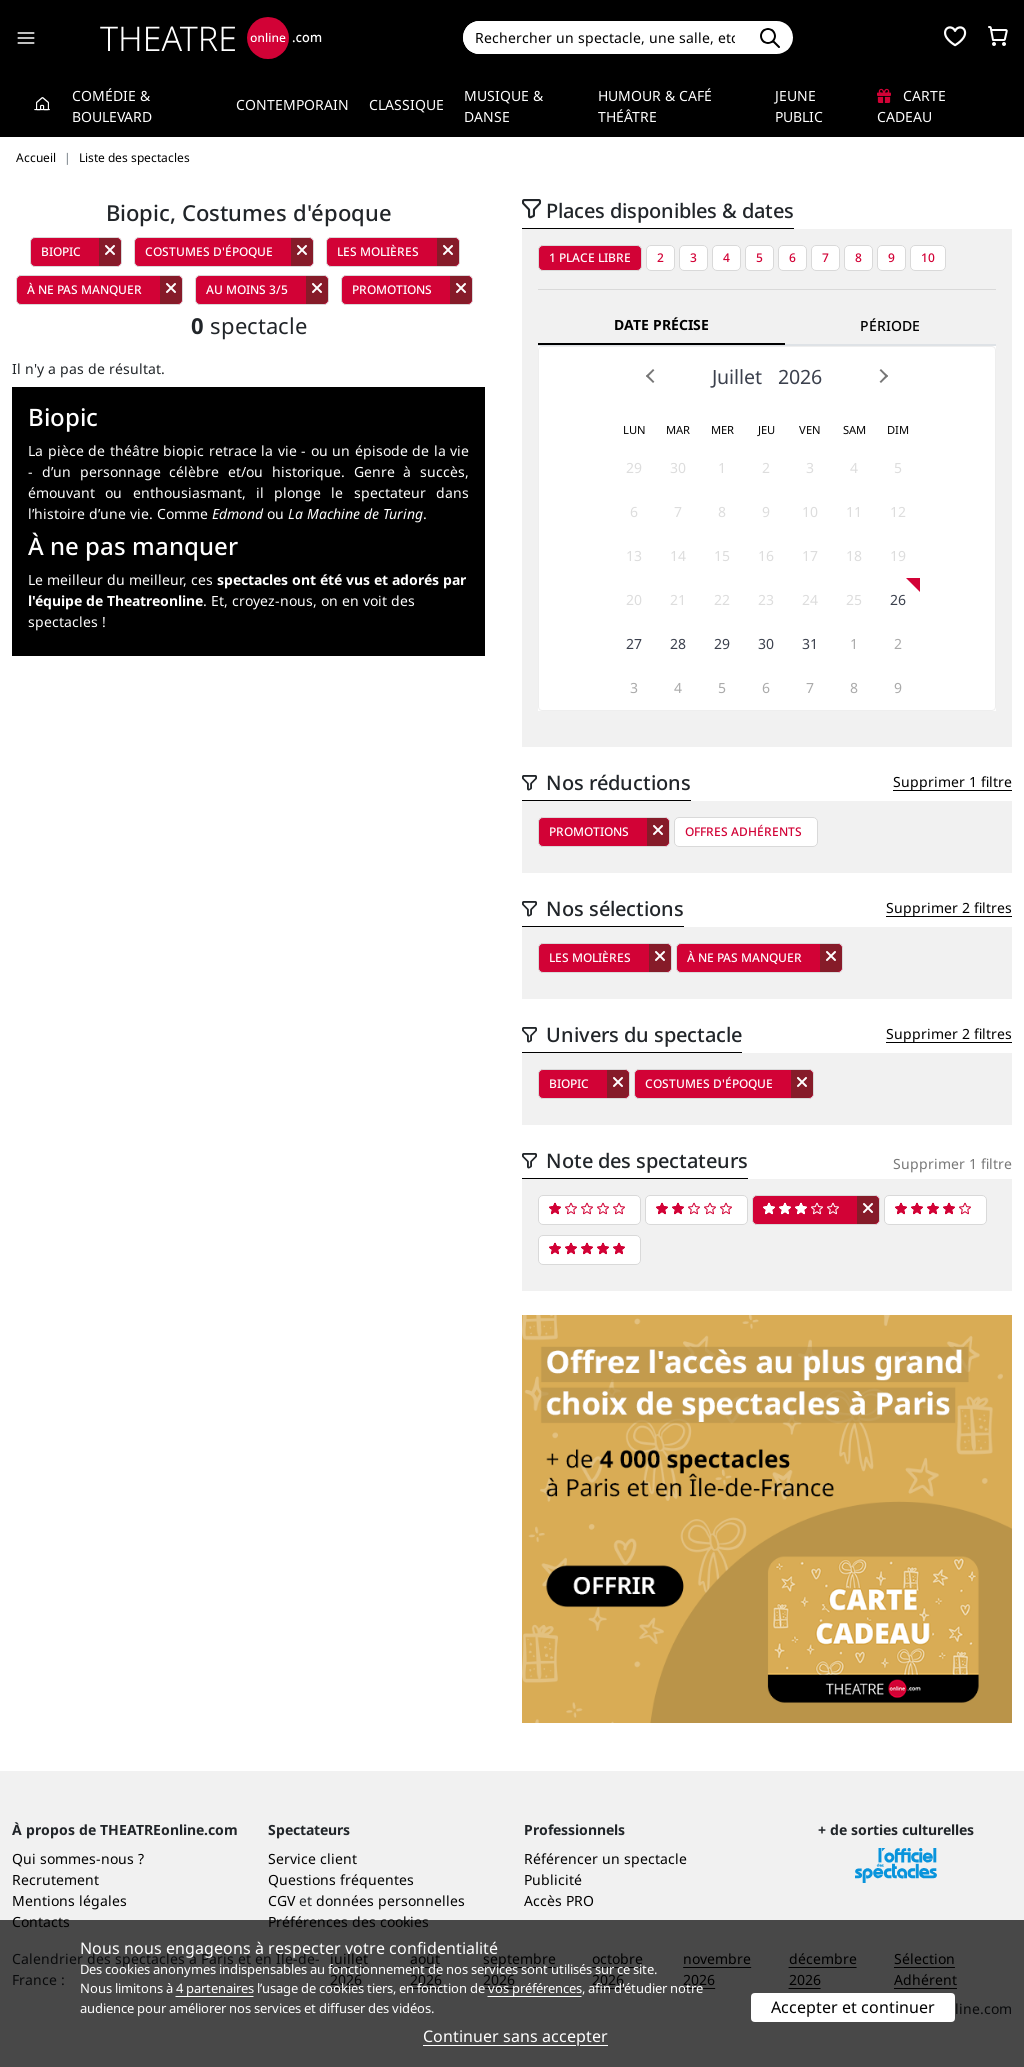 This screenshot has width=1024, height=2067. I want to click on Référencer un spectacle, so click(605, 1858).